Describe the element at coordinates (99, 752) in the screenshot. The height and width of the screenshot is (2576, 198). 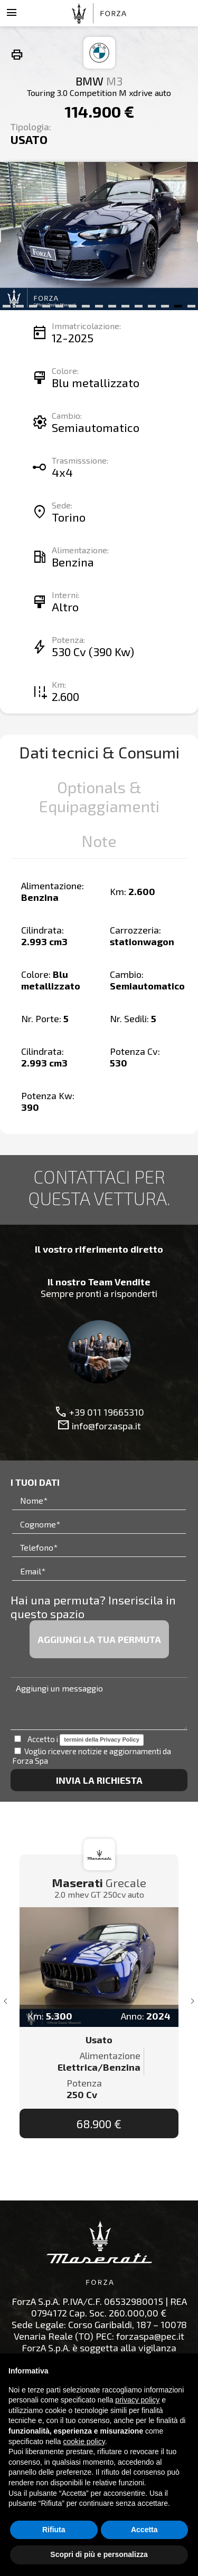
I see `Dati tecnici & Consumi` at that location.